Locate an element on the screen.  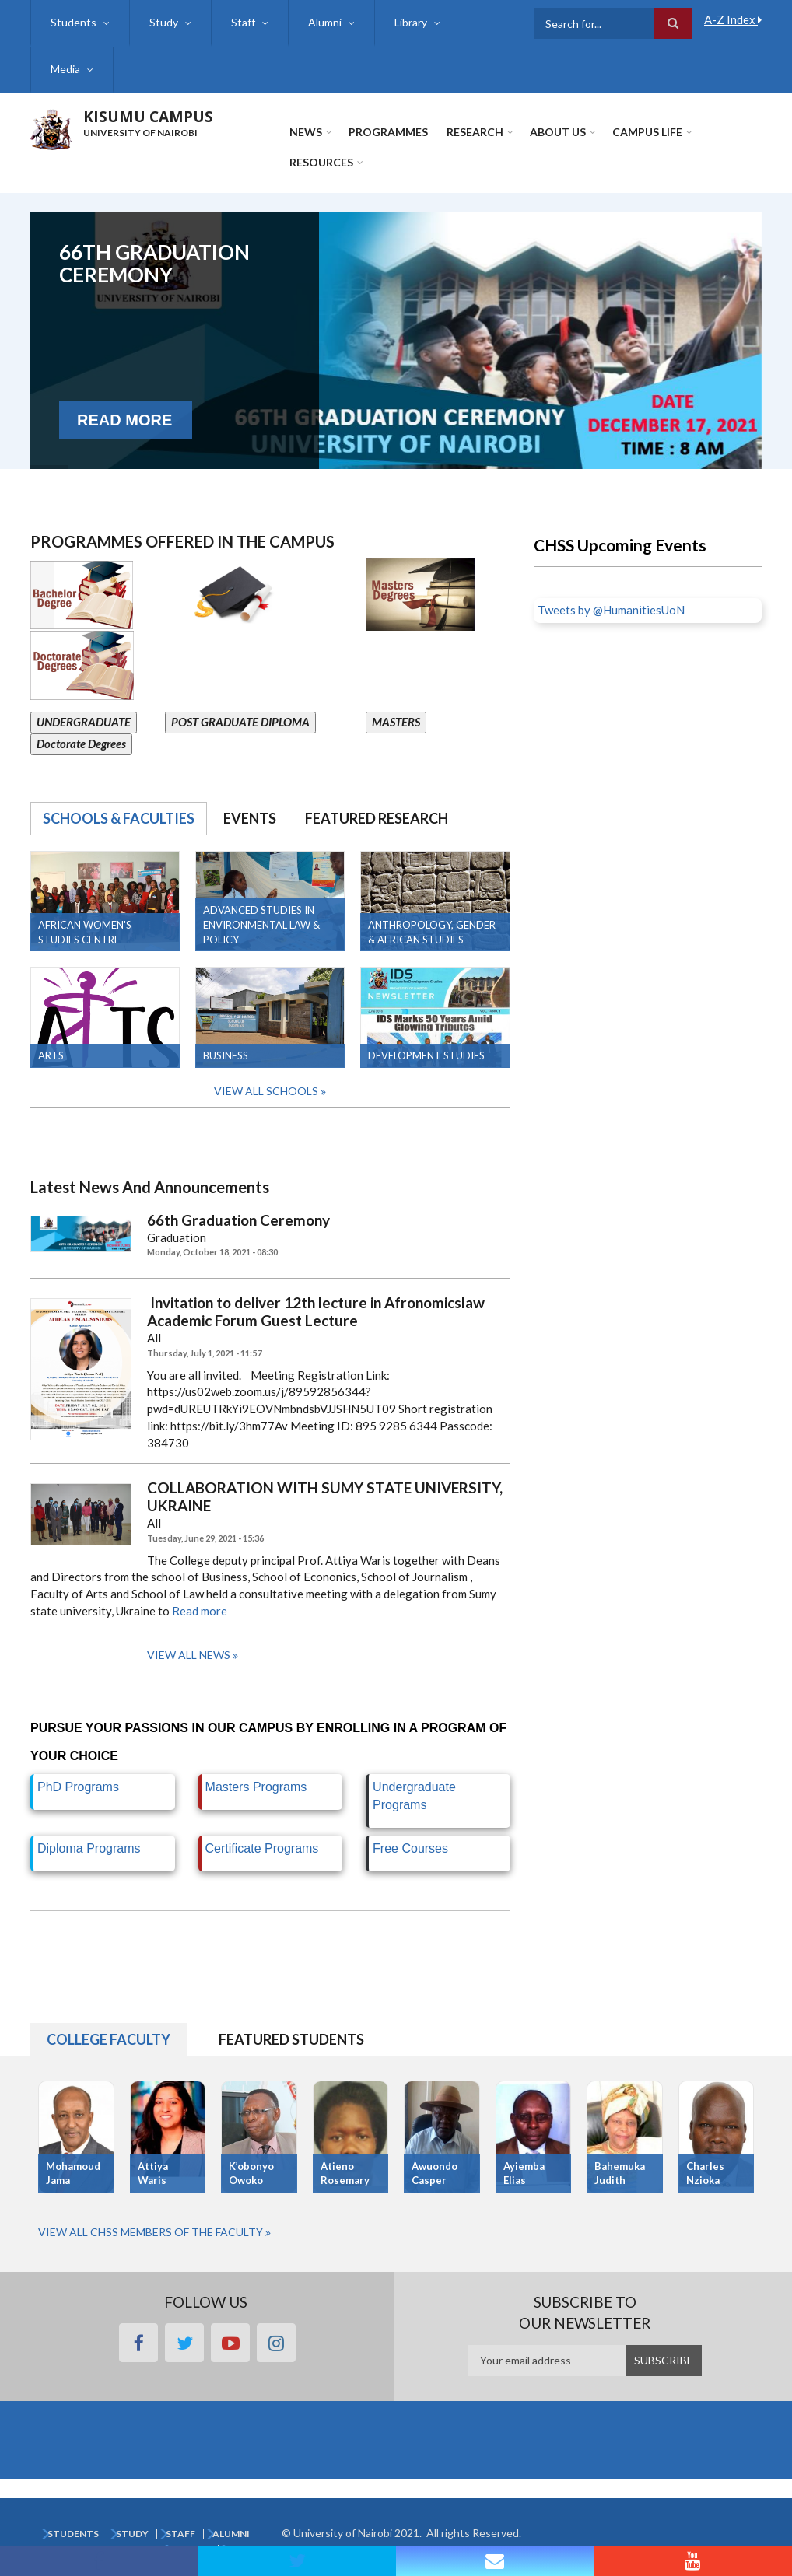
POST GRADUATE DIPLOMA is located at coordinates (240, 722).